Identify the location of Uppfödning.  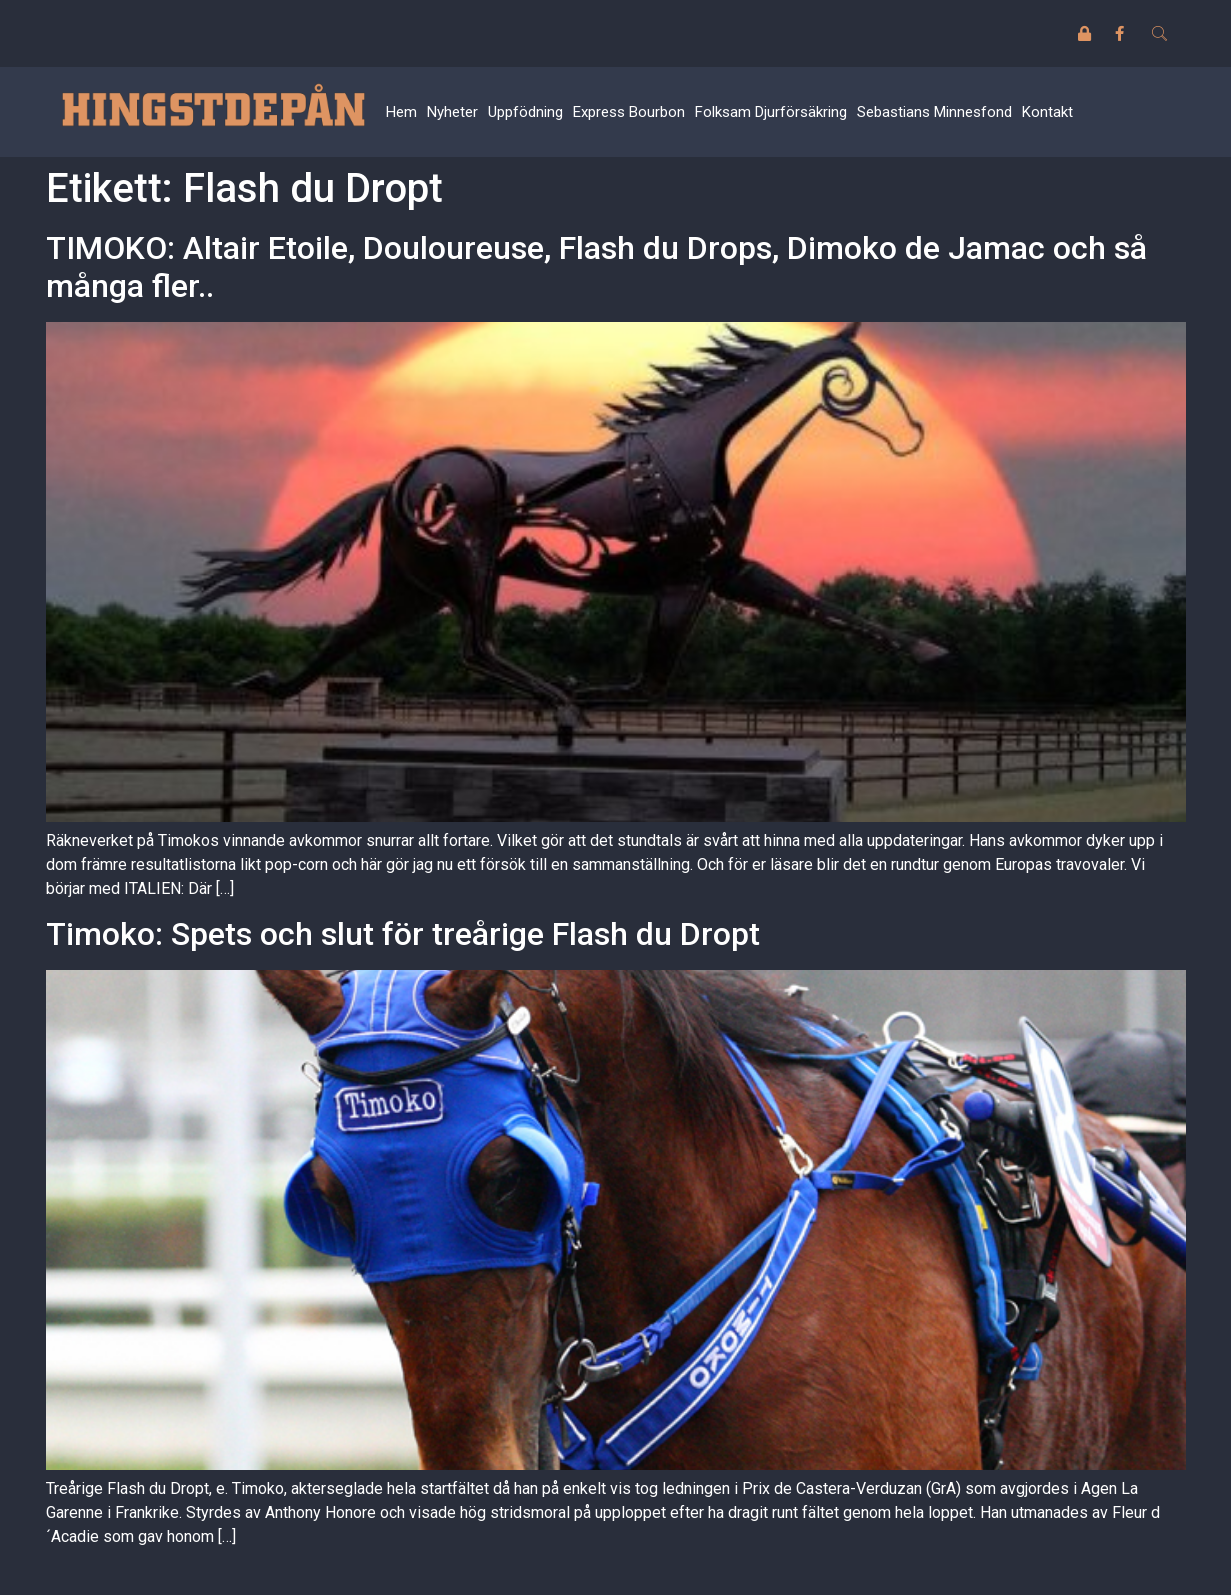
(525, 112).